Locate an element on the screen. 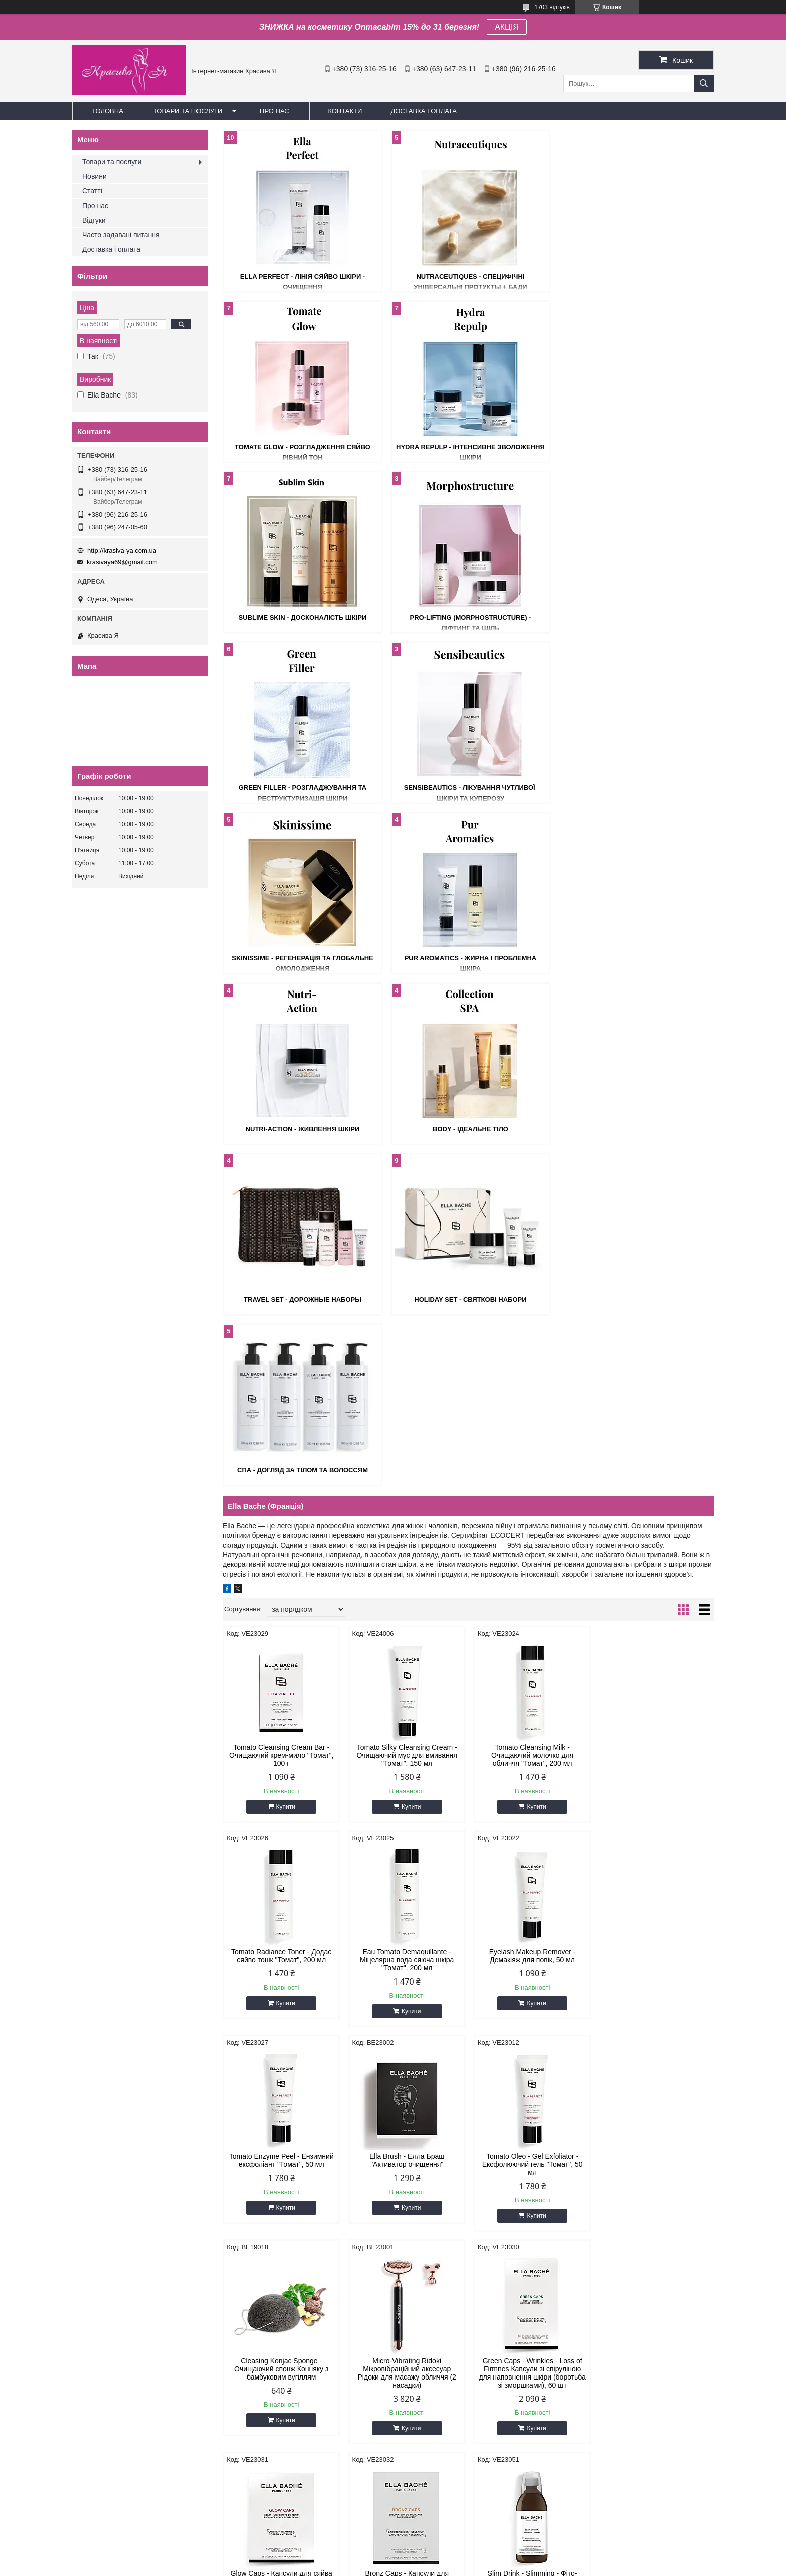  Travel Set - Дорожные наборы is located at coordinates (302, 958).